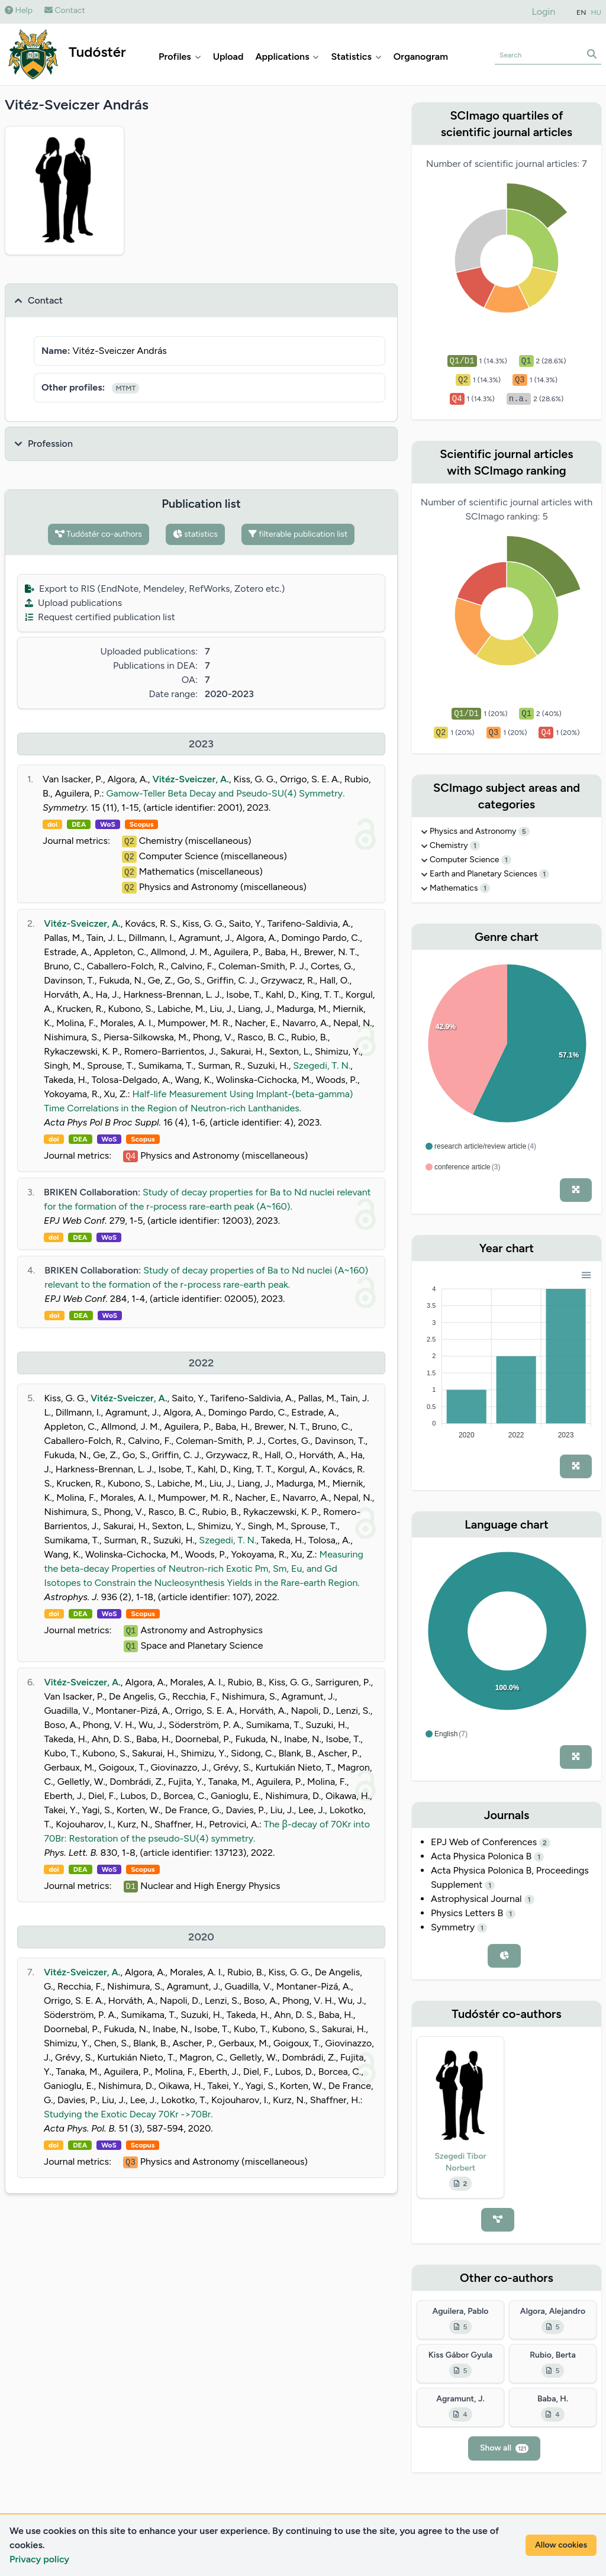 The width and height of the screenshot is (606, 2576). What do you see at coordinates (98, 534) in the screenshot?
I see `Tudóstér co-authors` at bounding box center [98, 534].